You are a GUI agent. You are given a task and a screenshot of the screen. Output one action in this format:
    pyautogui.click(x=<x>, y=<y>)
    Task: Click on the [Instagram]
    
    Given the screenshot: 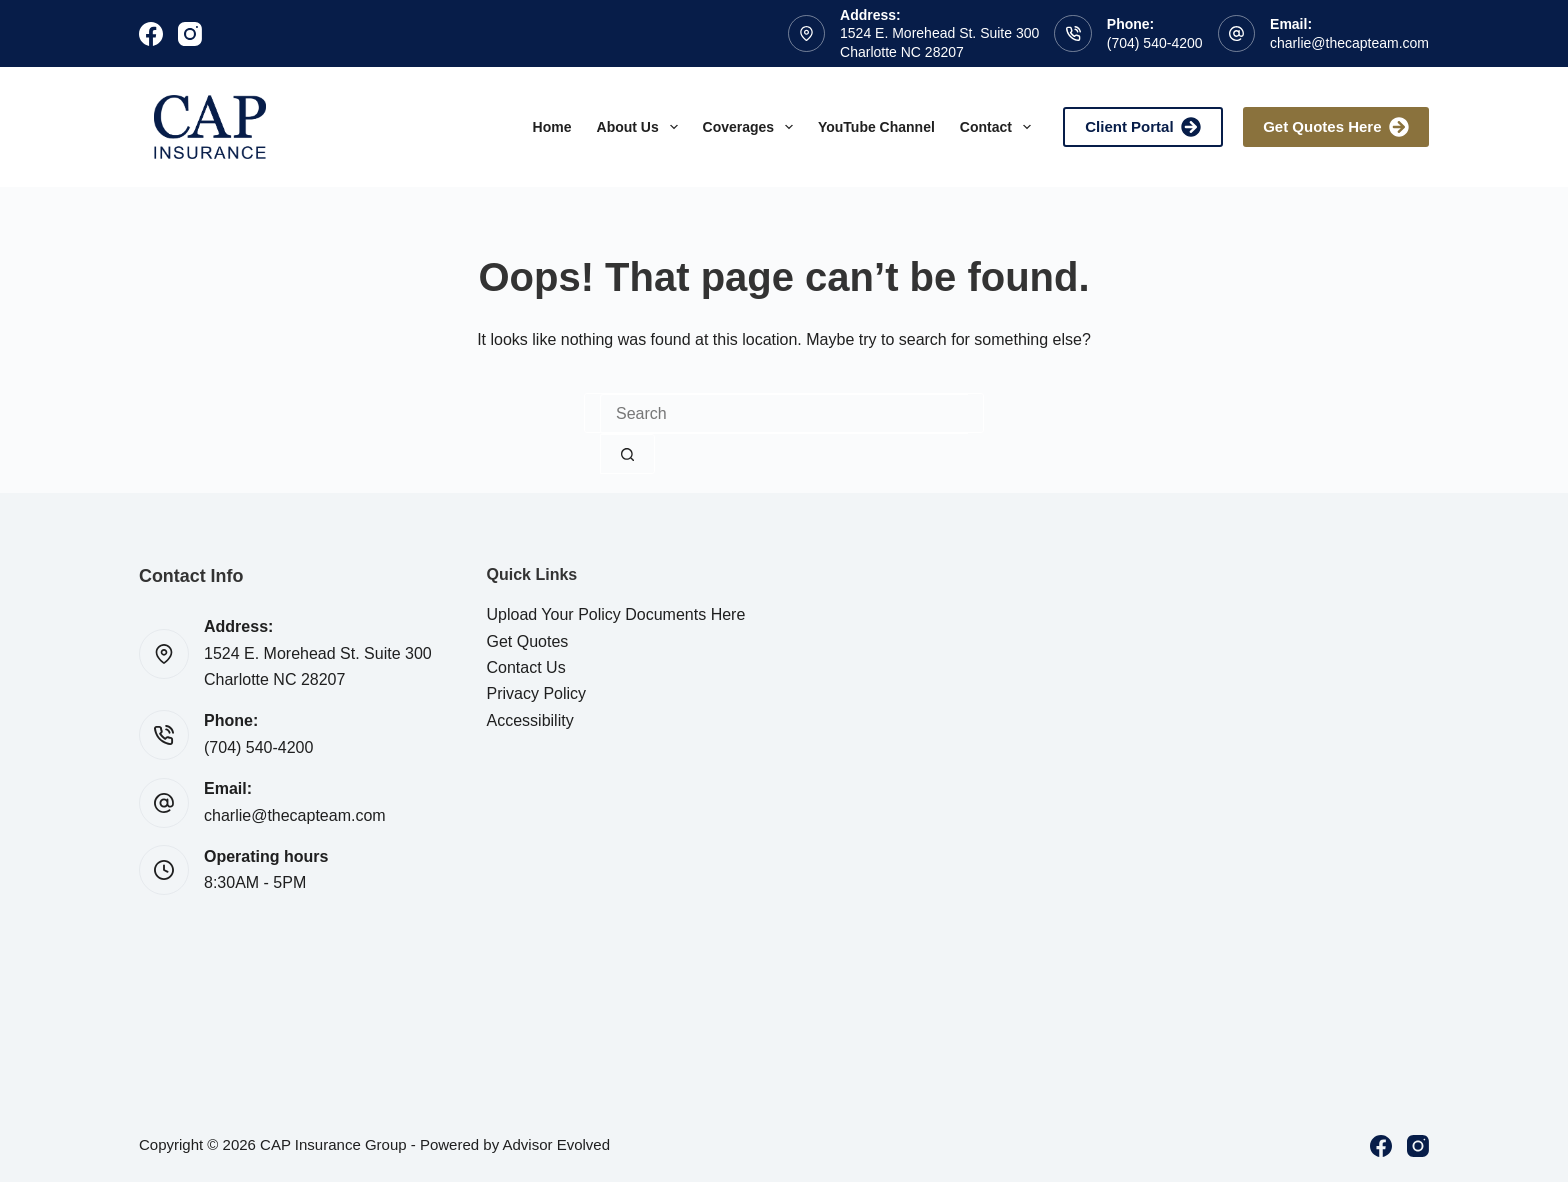 What is the action you would take?
    pyautogui.click(x=190, y=34)
    